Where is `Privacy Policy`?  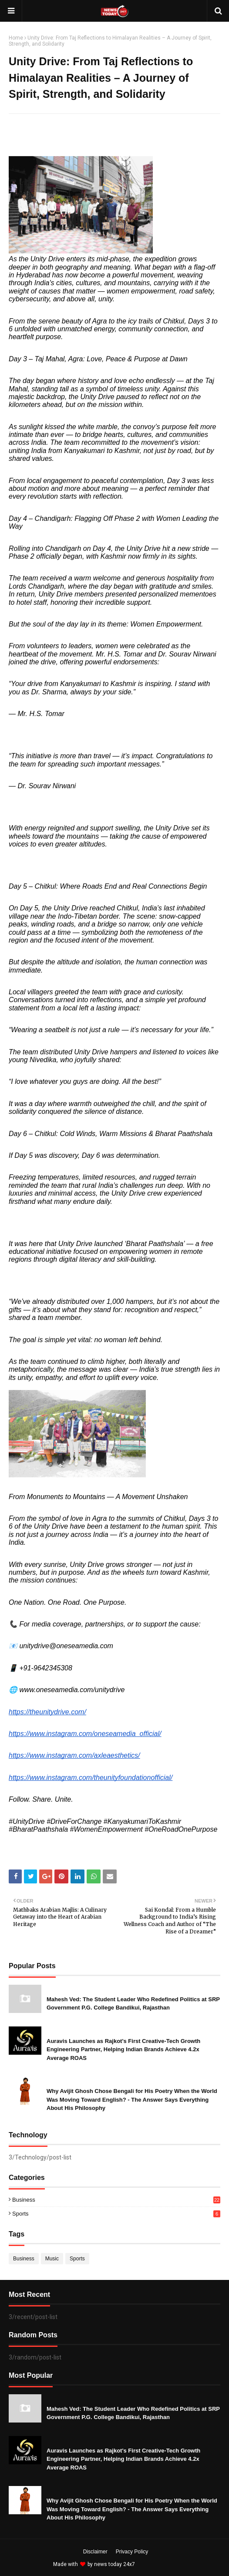
Privacy Policy is located at coordinates (132, 2552).